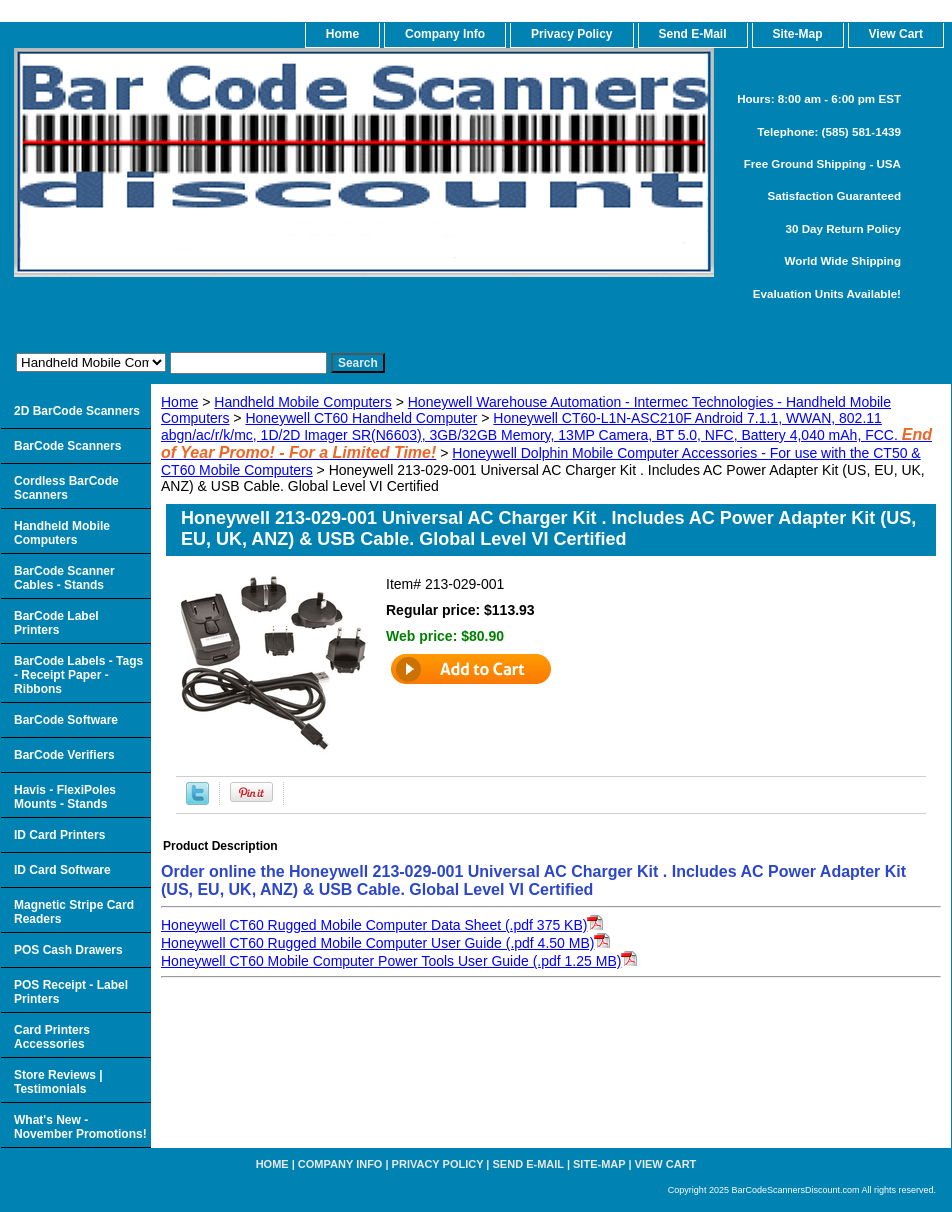 Image resolution: width=952 pixels, height=1212 pixels. I want to click on Havis - FlexiPoles Mounts - Stands, so click(65, 797).